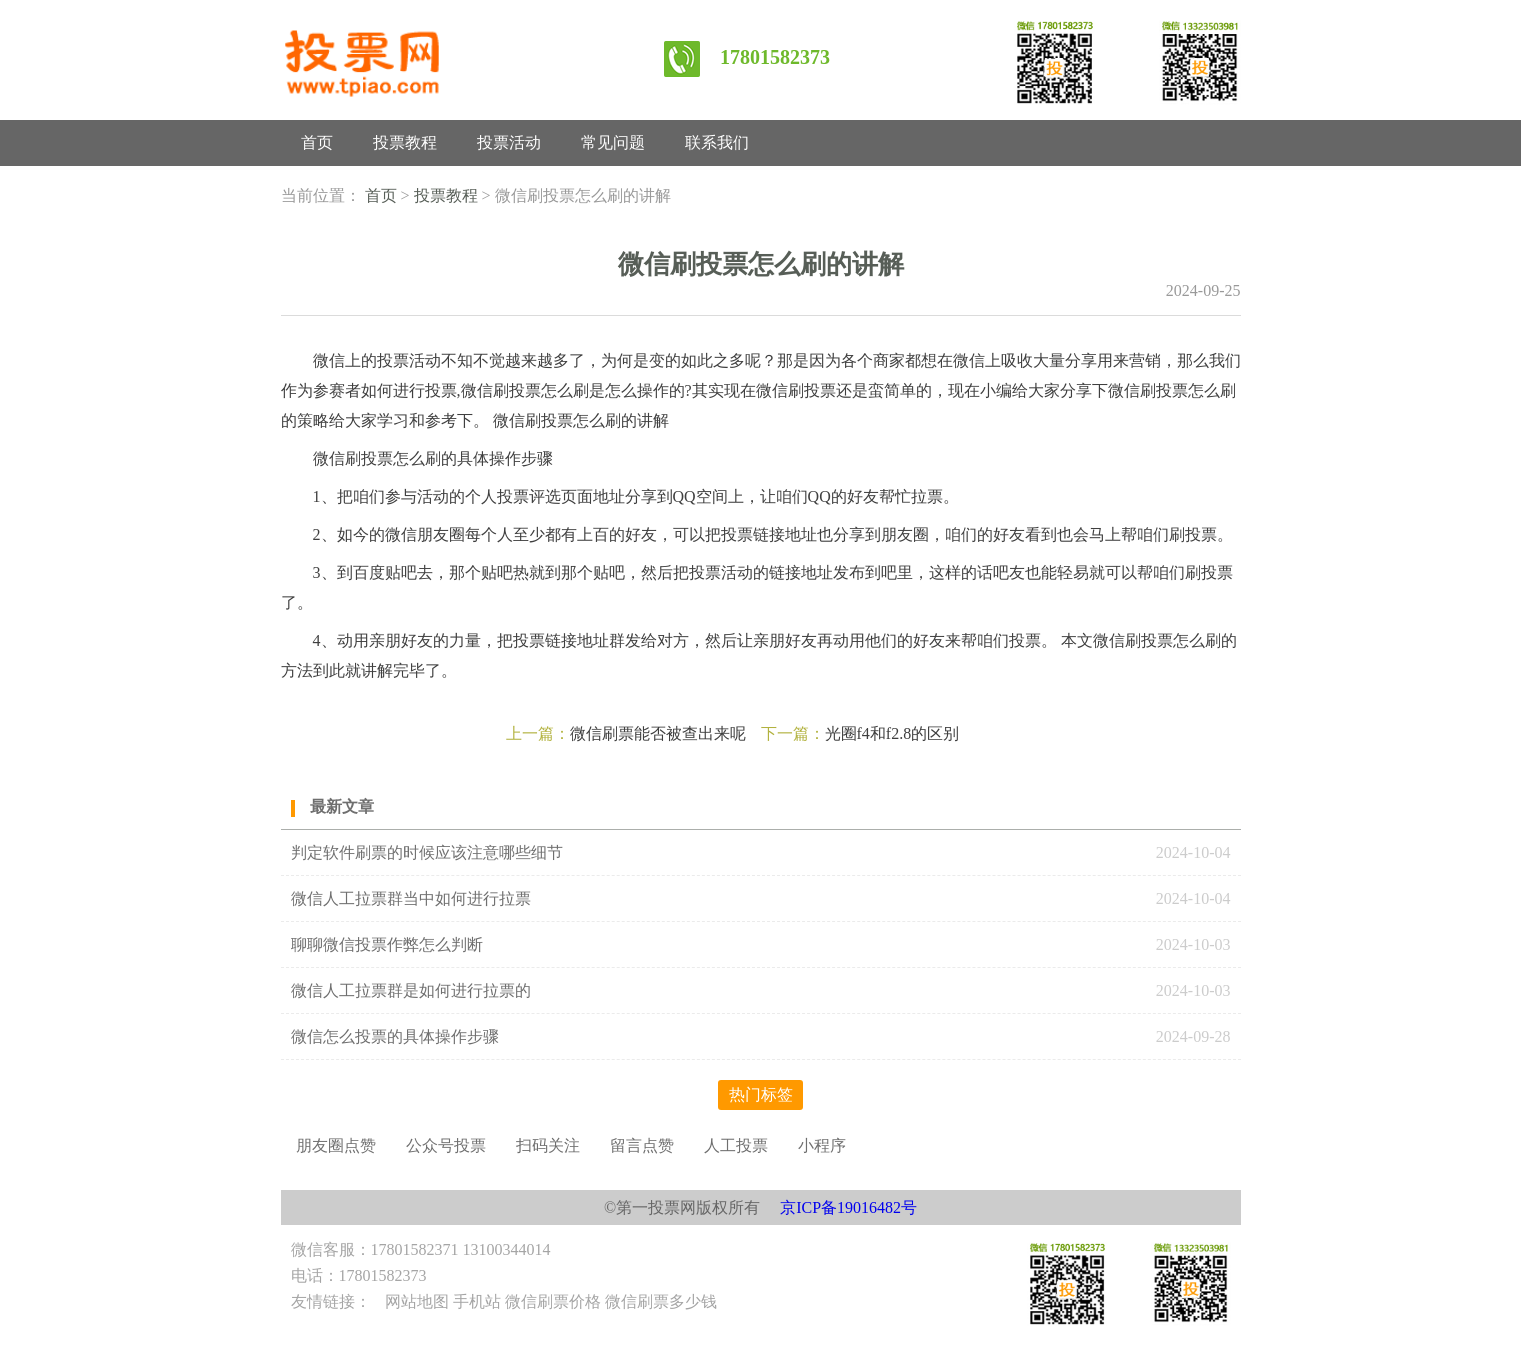 This screenshot has width=1521, height=1352. What do you see at coordinates (389, 944) in the screenshot?
I see `聊聊微信投票作弊怎么判断` at bounding box center [389, 944].